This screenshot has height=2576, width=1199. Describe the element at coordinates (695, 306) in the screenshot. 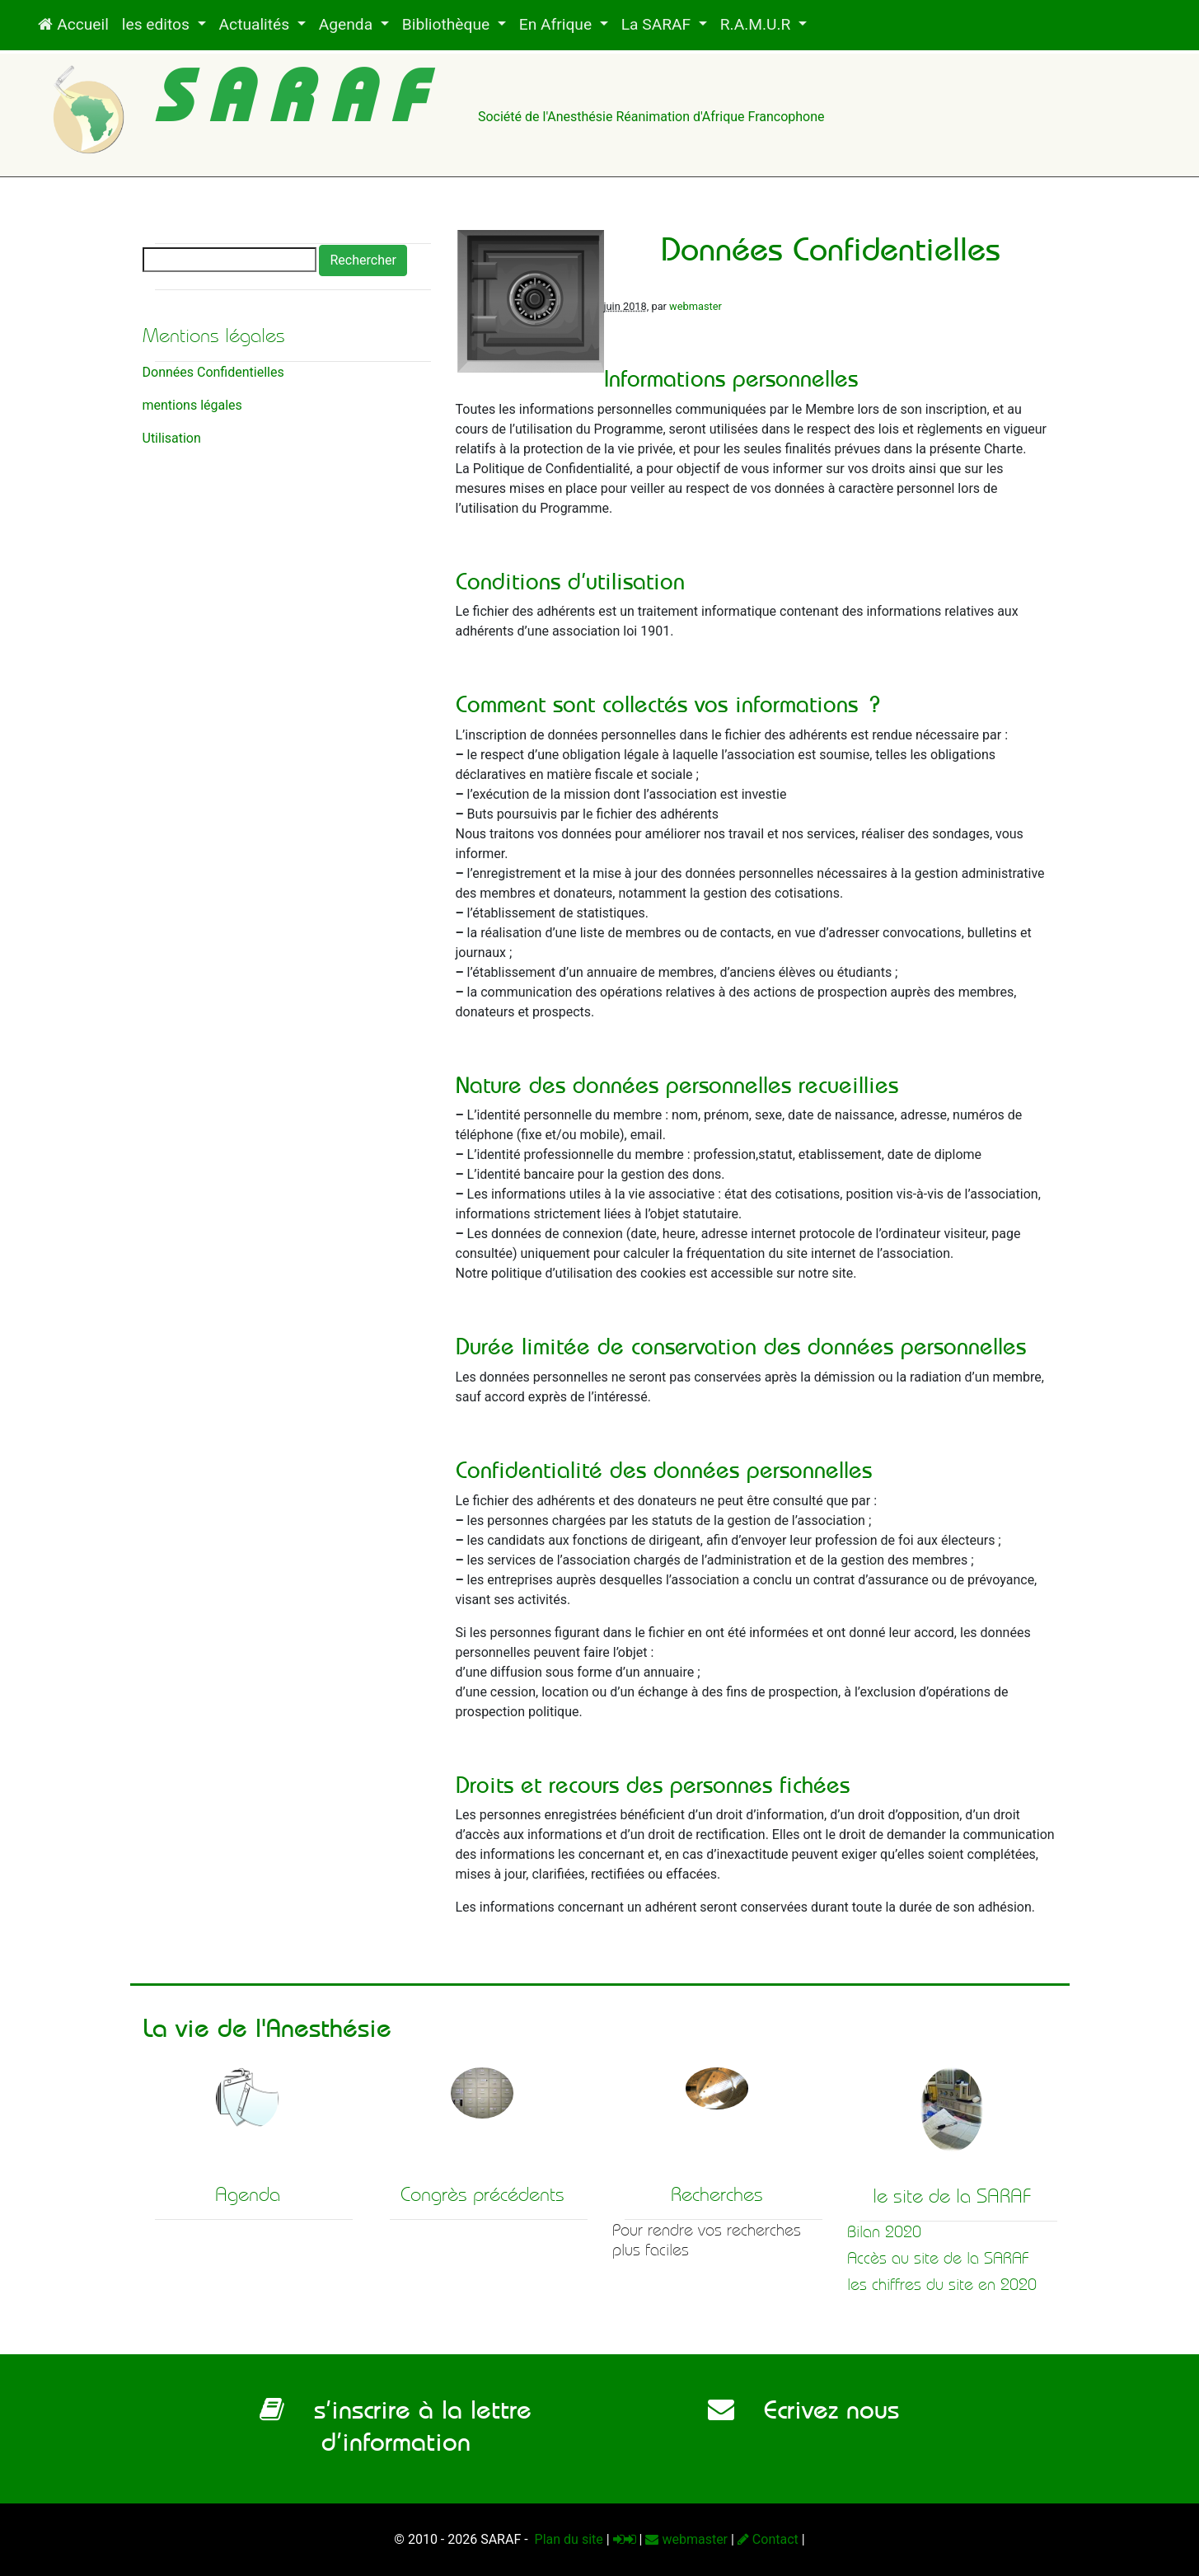

I see `webmaster` at that location.